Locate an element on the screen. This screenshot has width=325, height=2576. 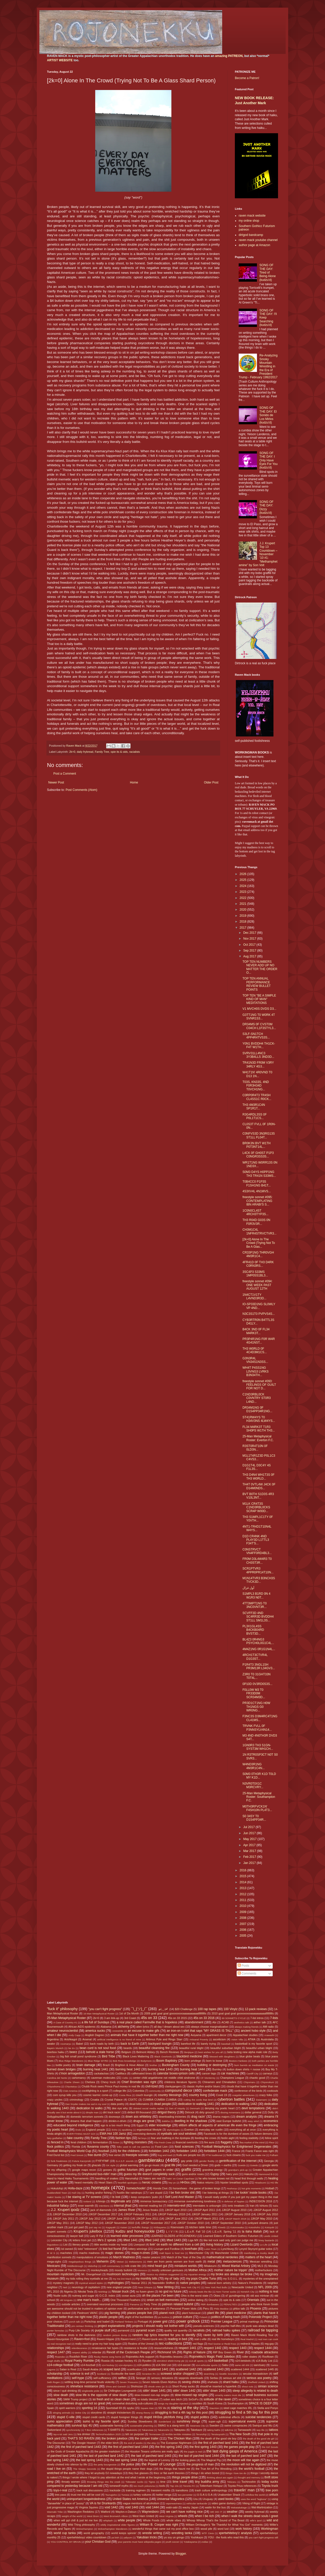
D1G1T4L D3C4Y 4S F1L3S... is located at coordinates (256, 1467).